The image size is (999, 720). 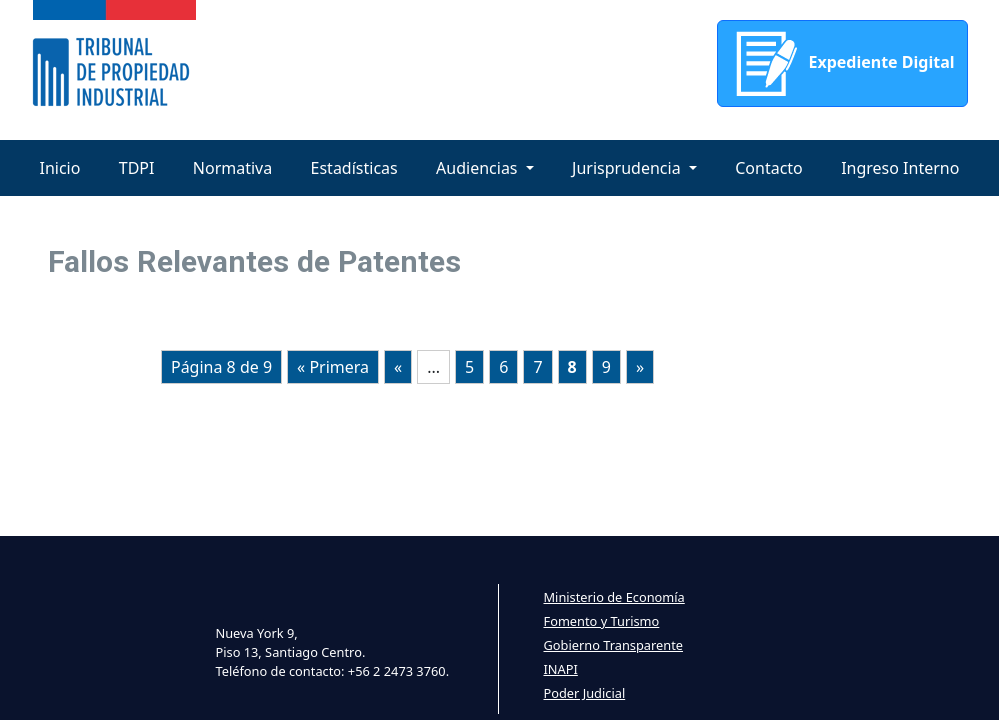 I want to click on Estadísticas, so click(x=354, y=168).